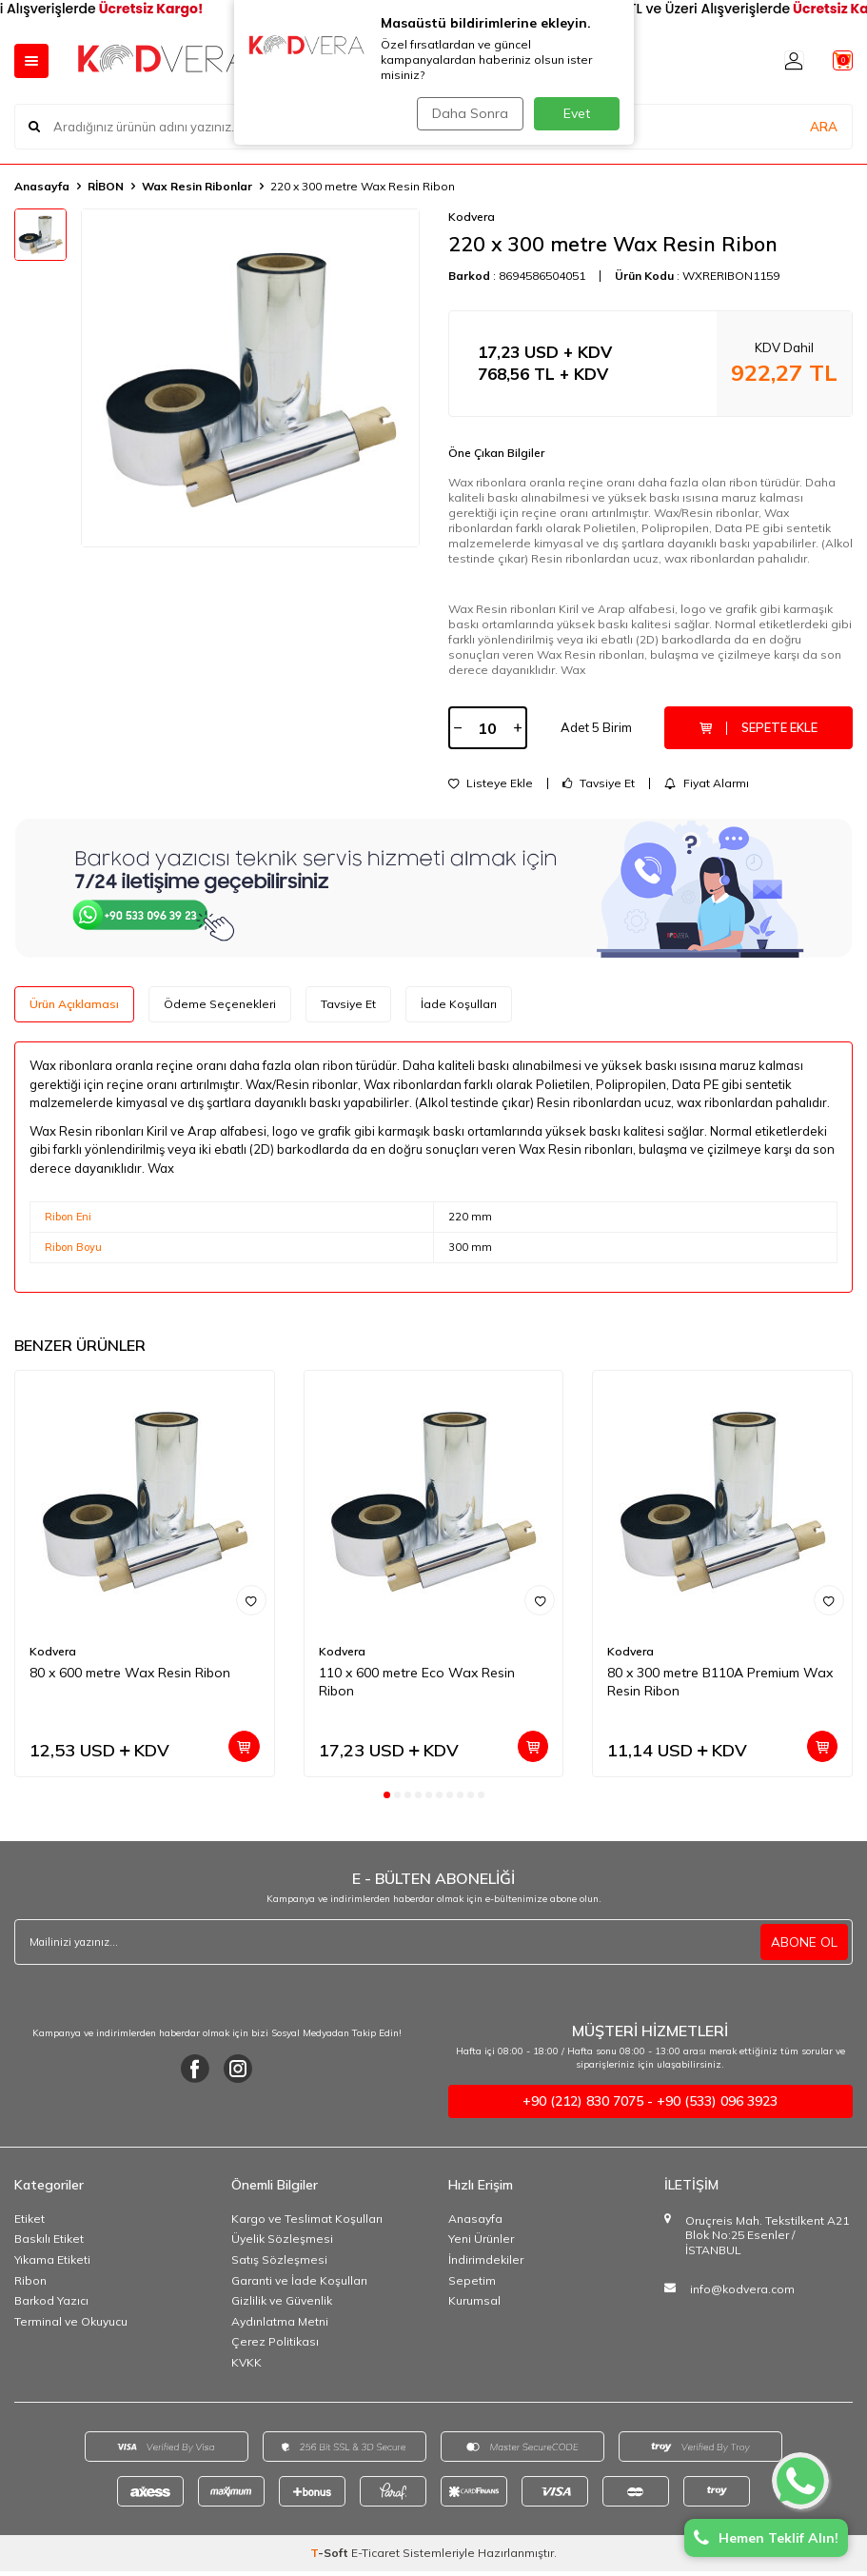  What do you see at coordinates (52, 2264) in the screenshot?
I see `Yıkama Etiketi` at bounding box center [52, 2264].